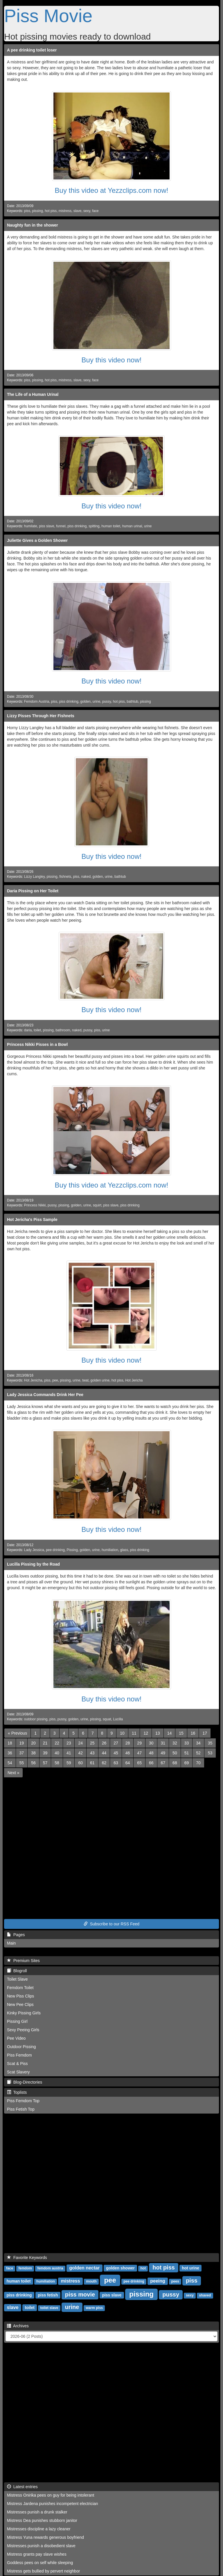 Image resolution: width=223 pixels, height=2576 pixels. Describe the element at coordinates (86, 211) in the screenshot. I see `sexy` at that location.